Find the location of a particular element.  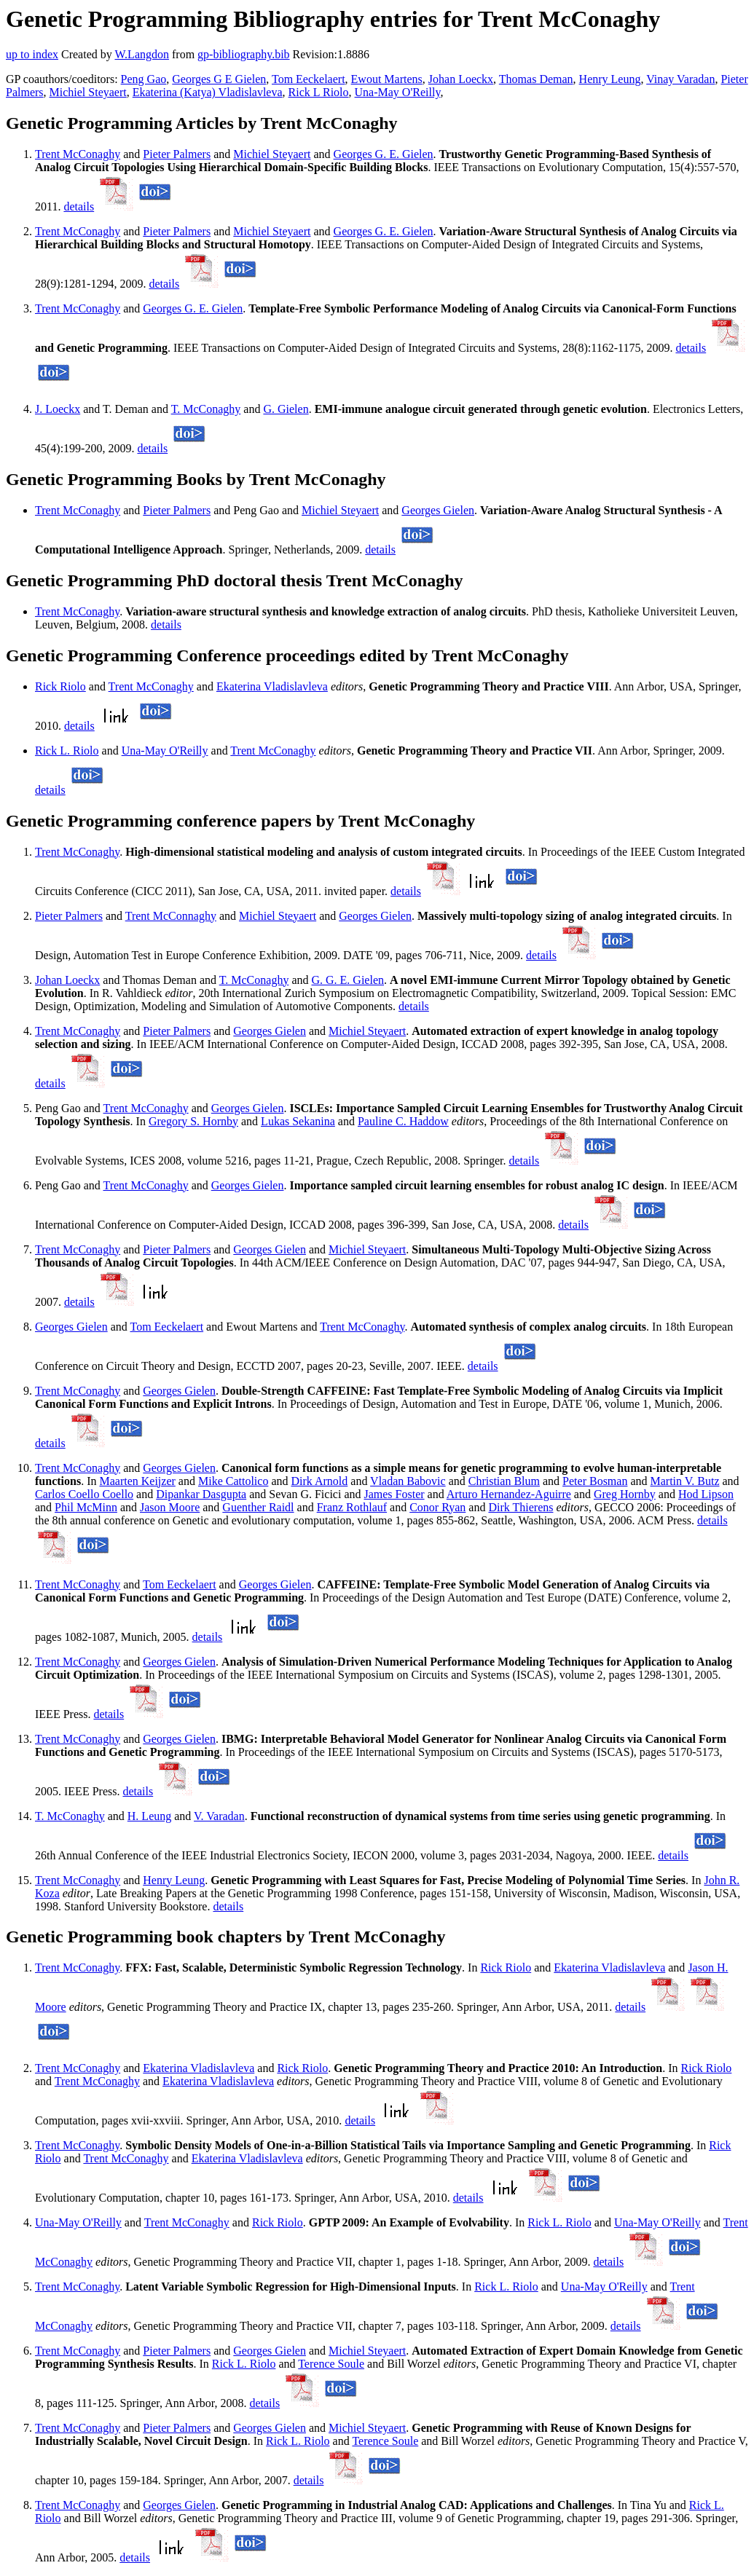

Dirk Thierens is located at coordinates (520, 1507).